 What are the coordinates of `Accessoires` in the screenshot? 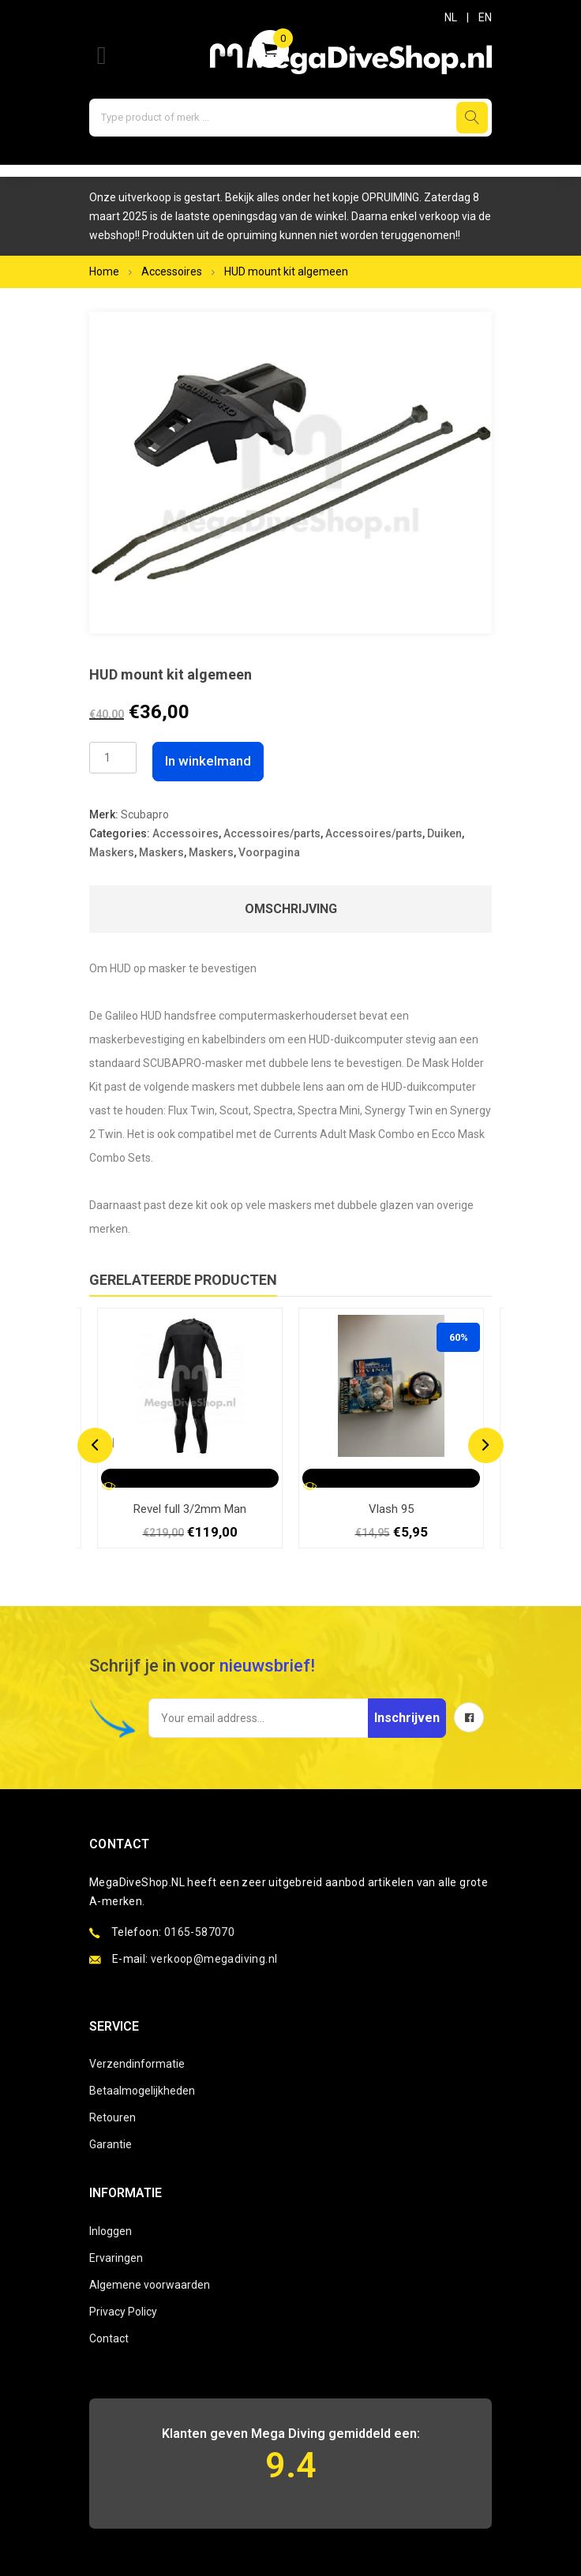 It's located at (171, 271).